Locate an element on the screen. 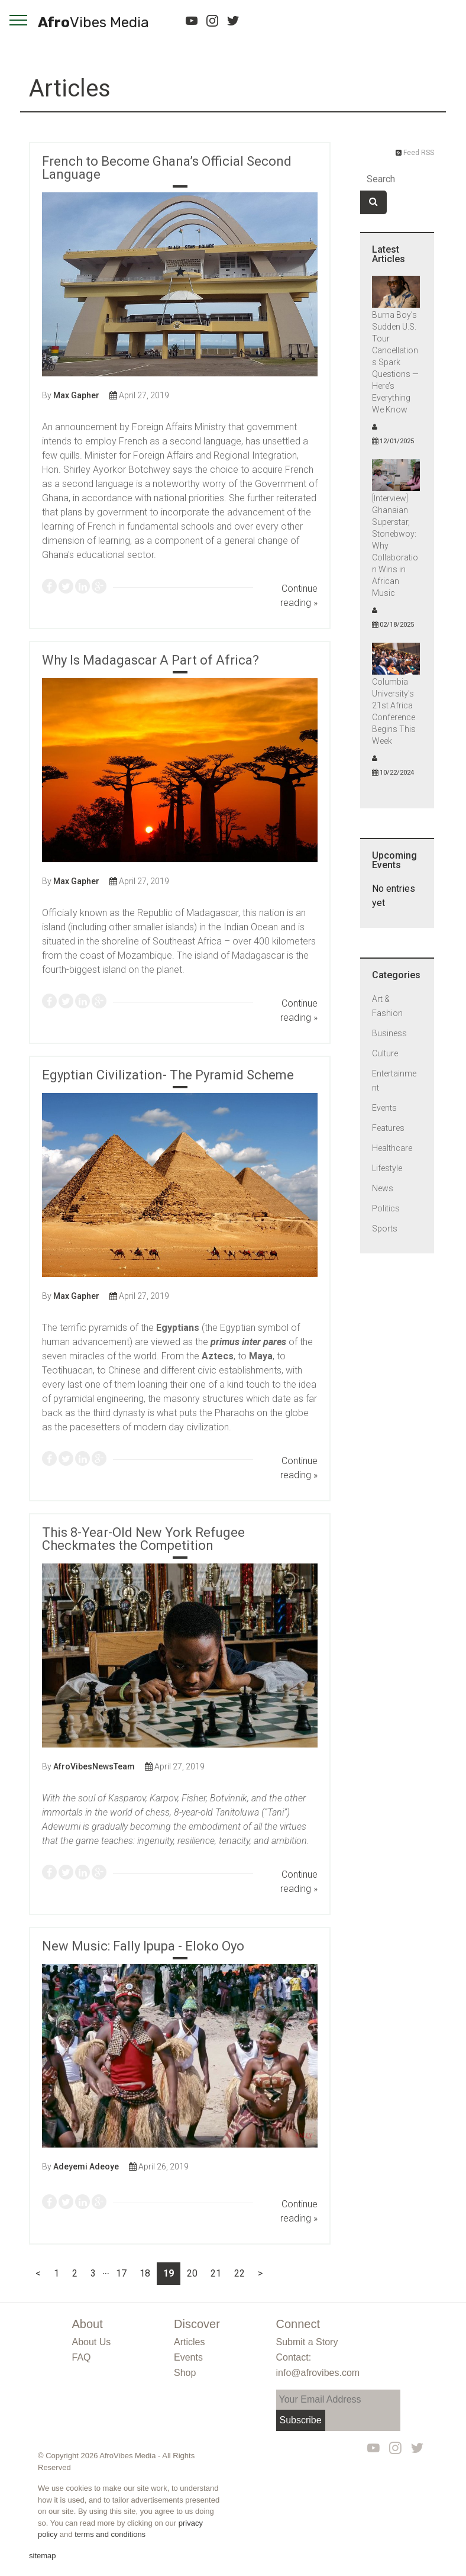 Image resolution: width=466 pixels, height=2576 pixels. 18 is located at coordinates (145, 2273).